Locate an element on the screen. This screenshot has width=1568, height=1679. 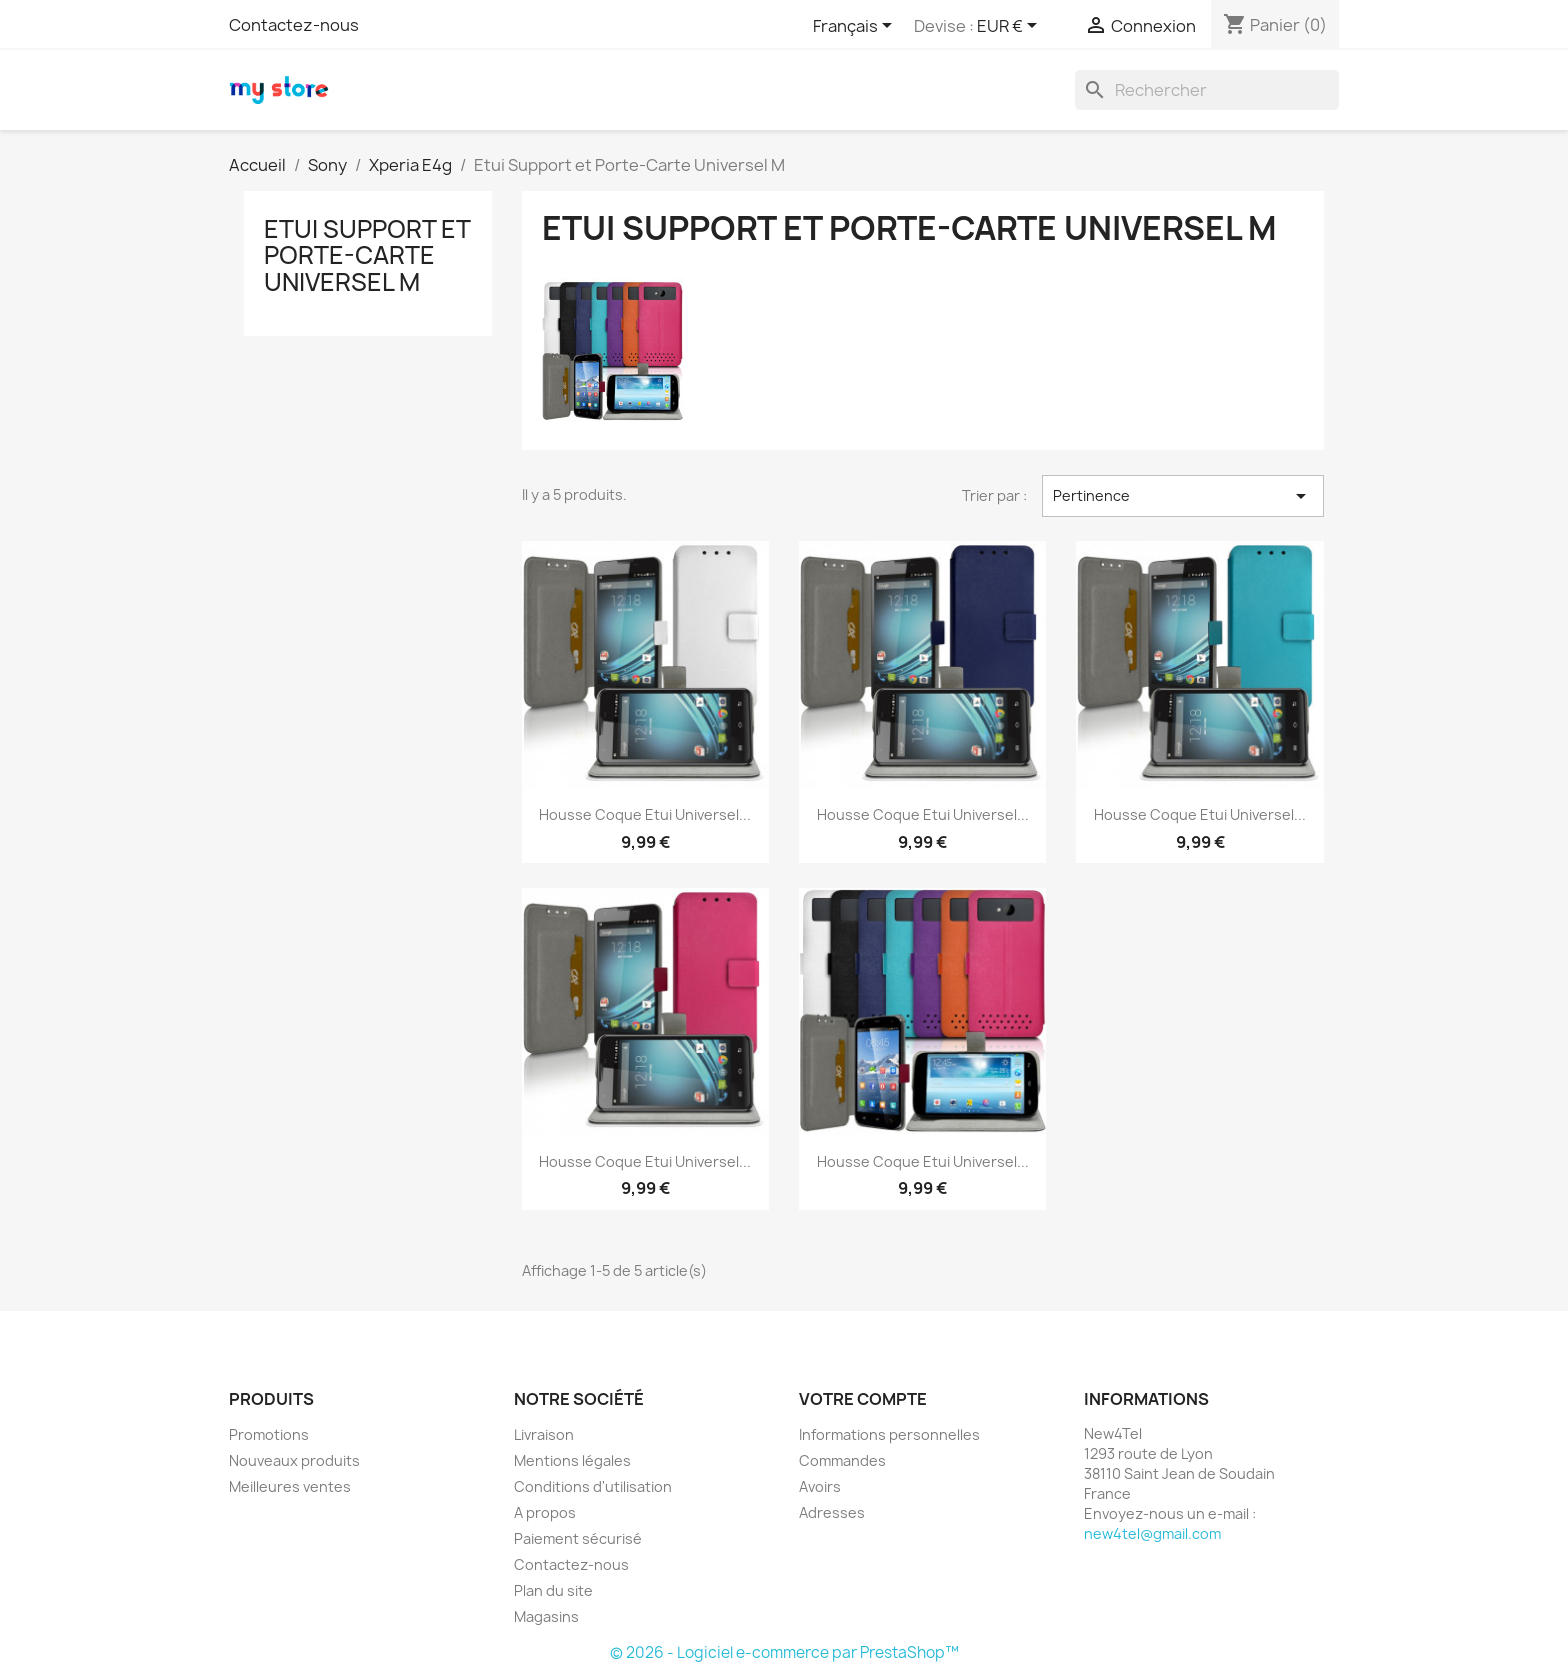
Etui Support et Porte-Carte Universel M is located at coordinates (367, 255).